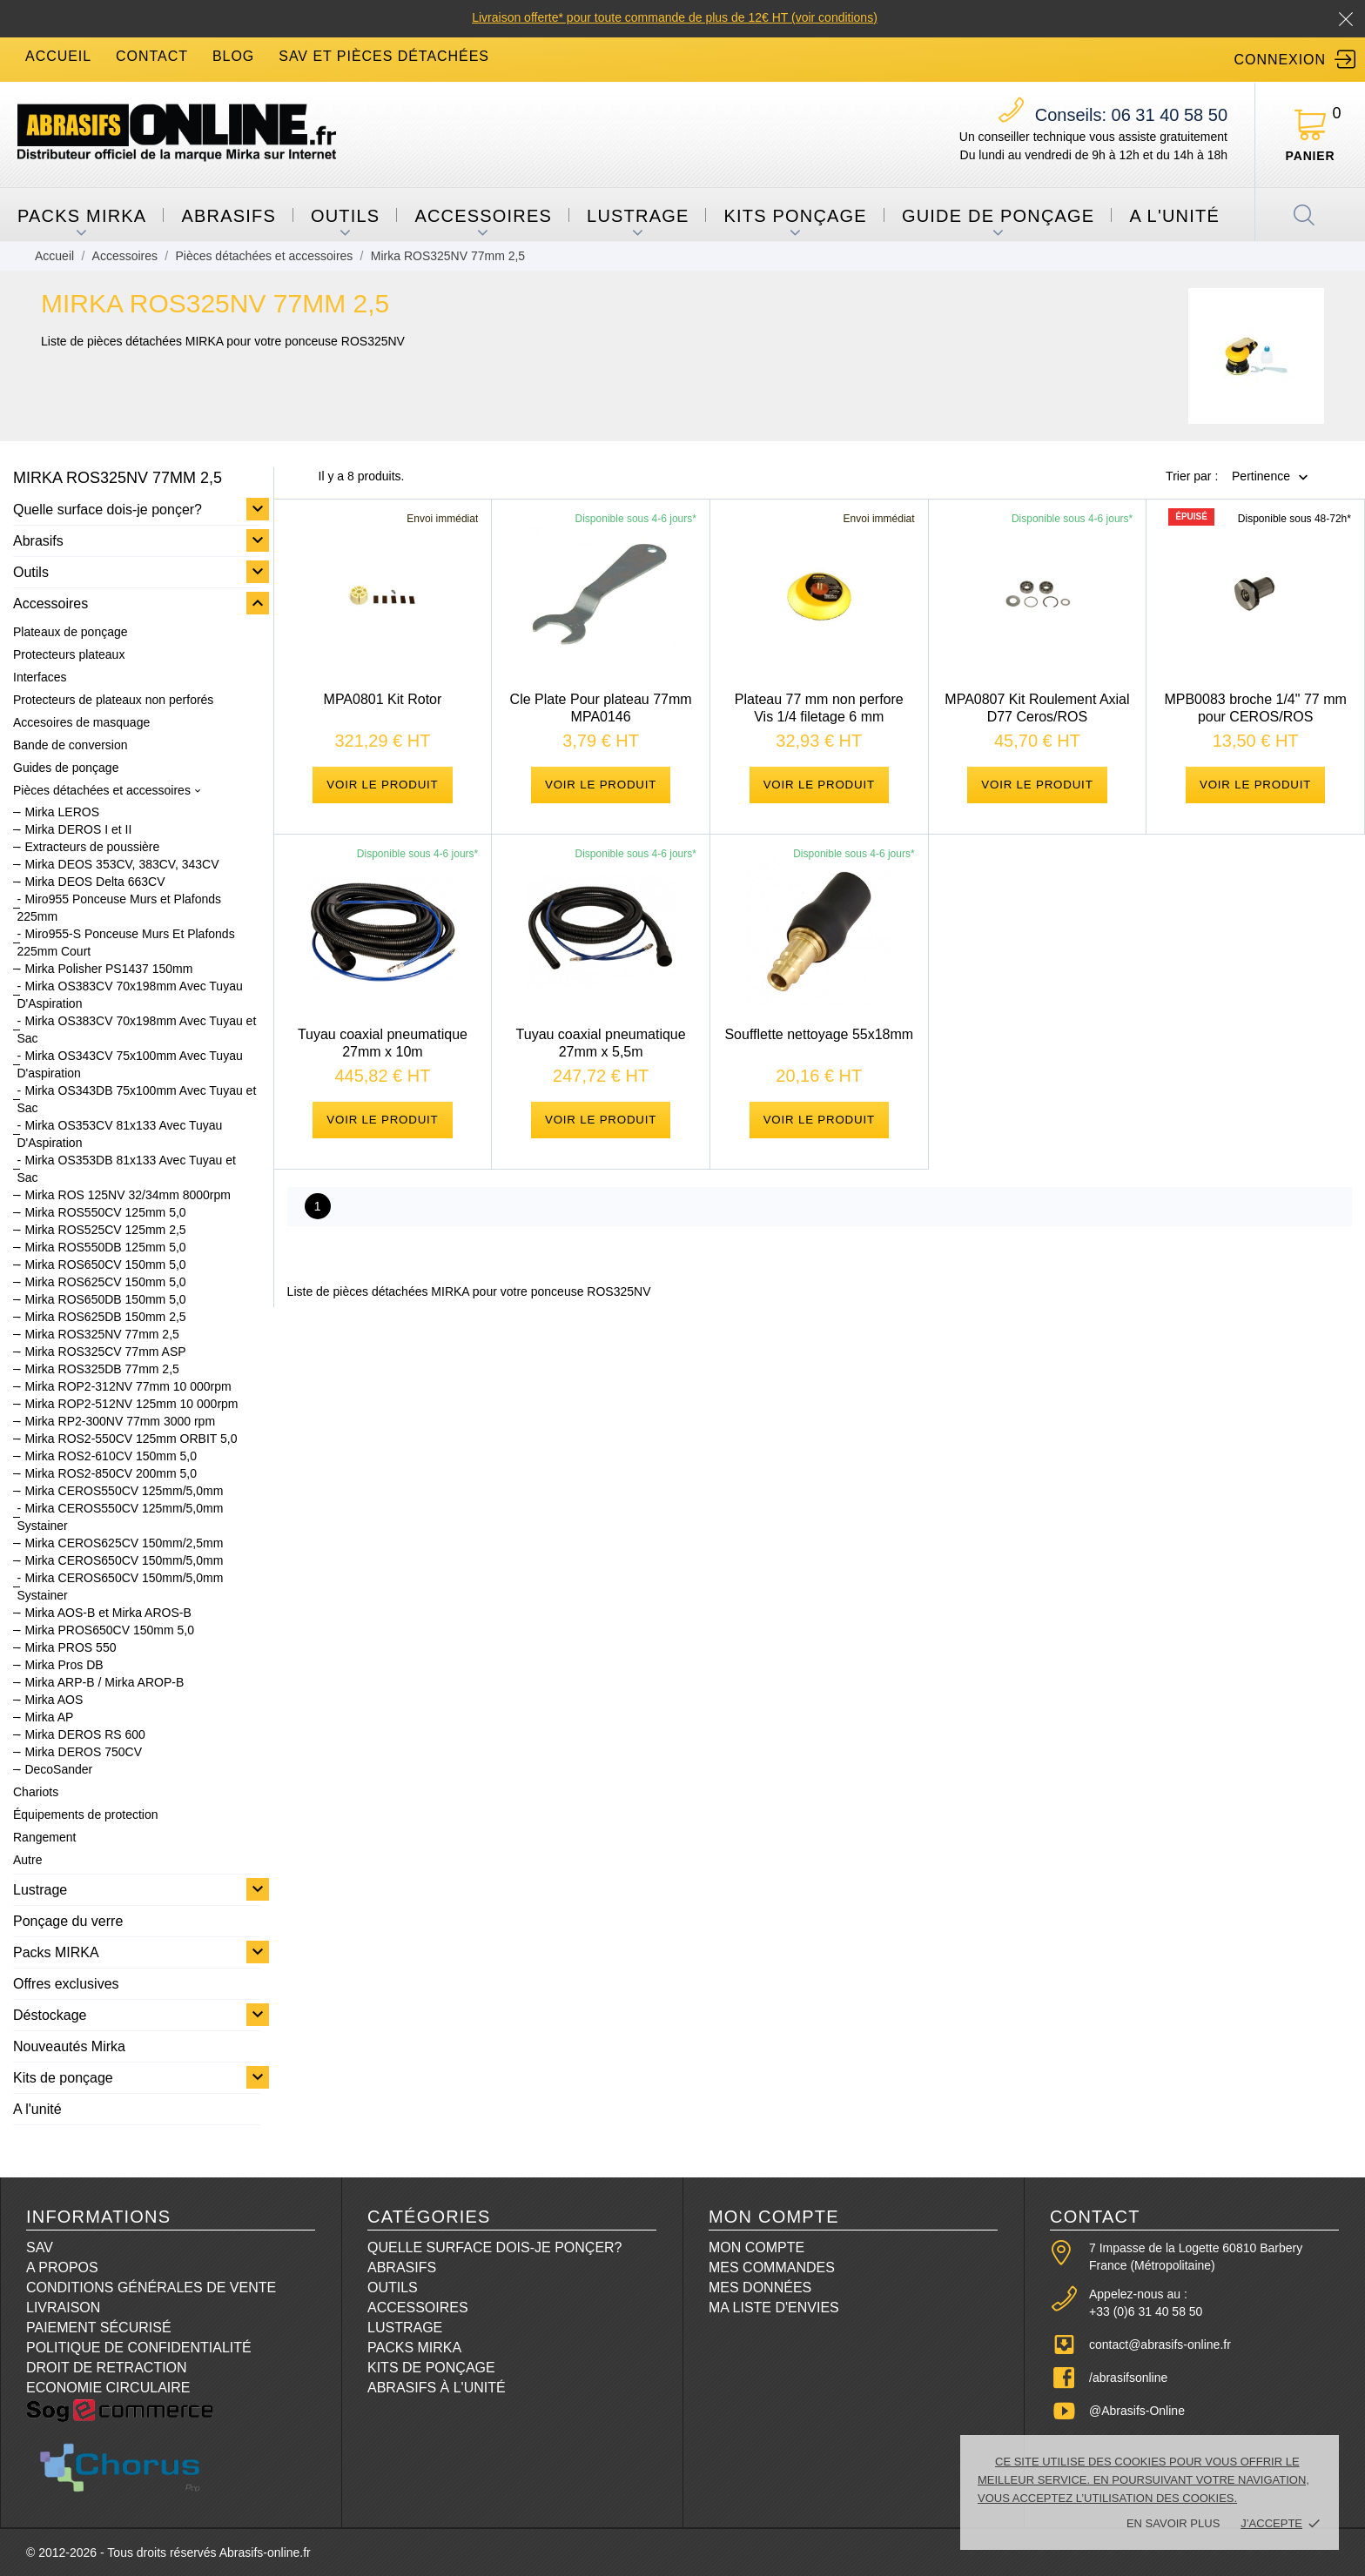 The height and width of the screenshot is (2576, 1365). What do you see at coordinates (1131, 114) in the screenshot?
I see `06 31 40 58 50` at bounding box center [1131, 114].